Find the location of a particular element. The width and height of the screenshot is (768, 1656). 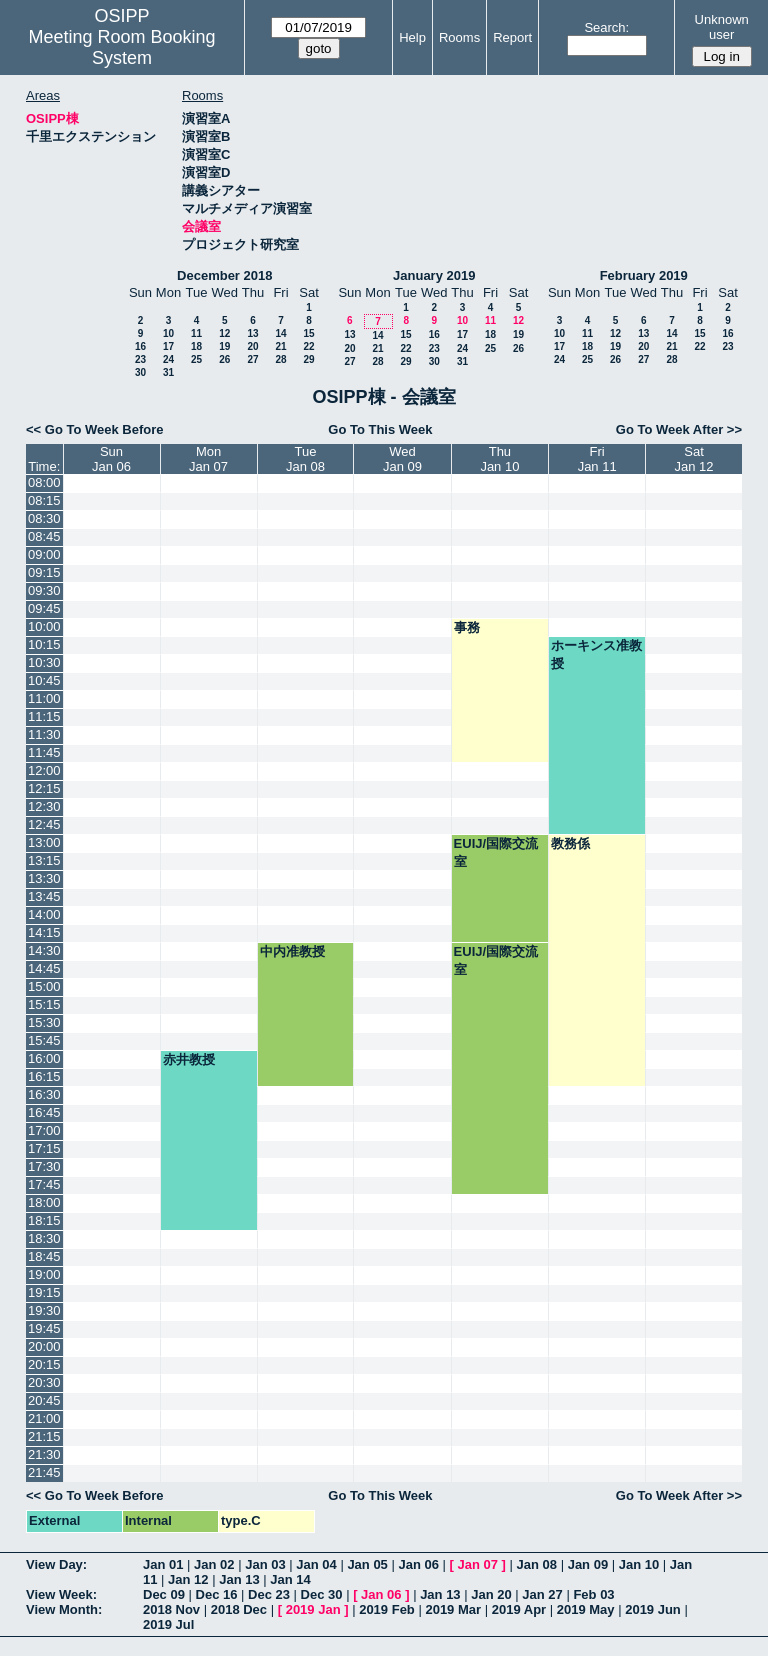

18 is located at coordinates (196, 346).